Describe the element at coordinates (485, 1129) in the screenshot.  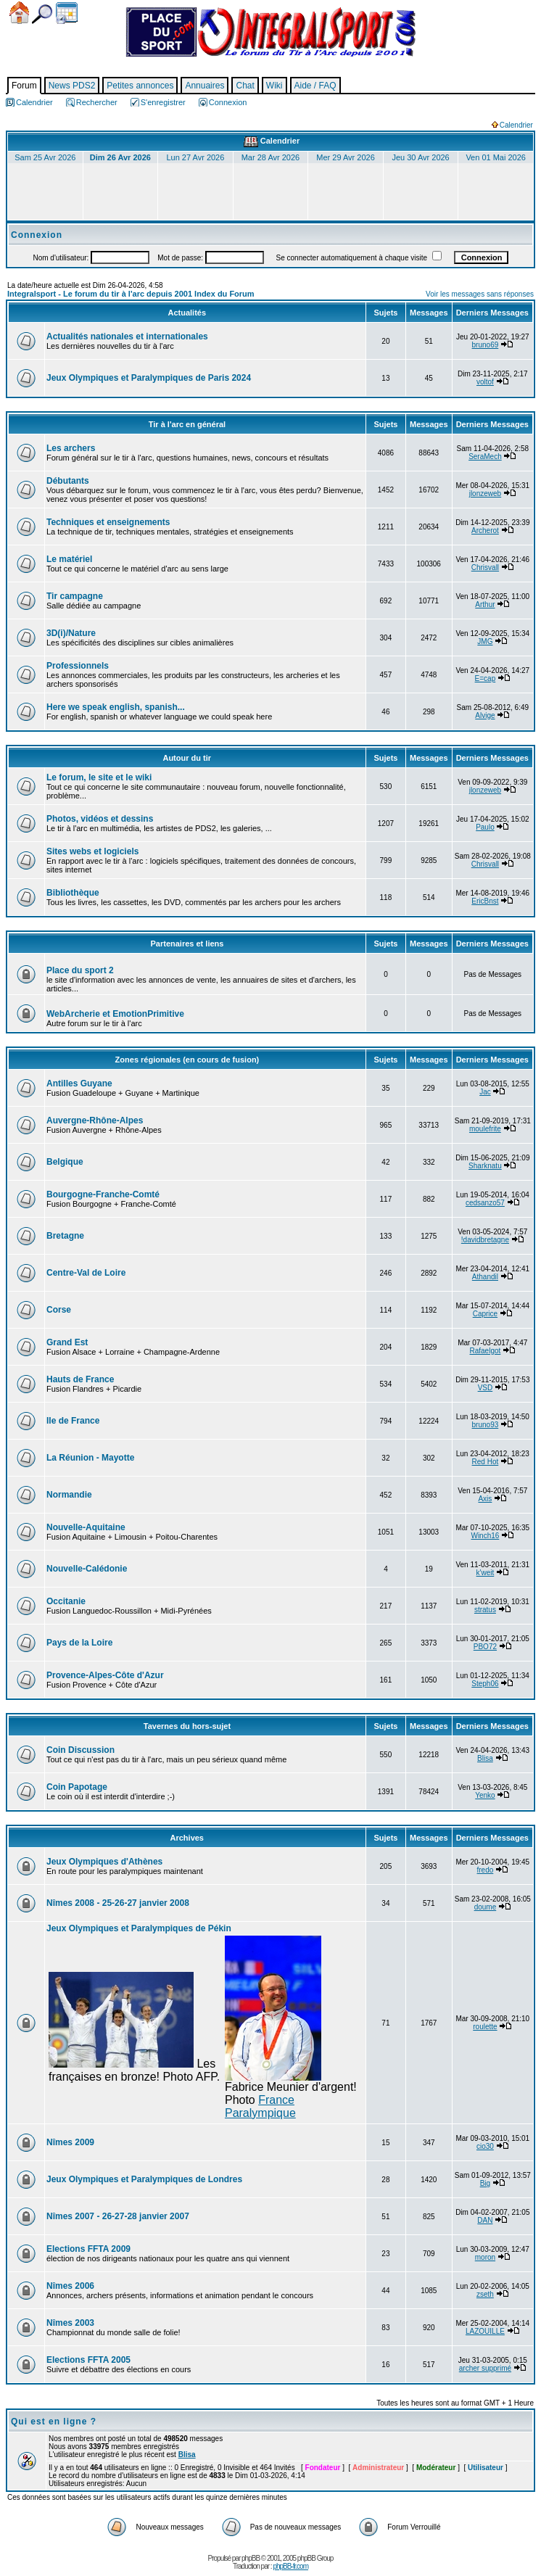
I see `moulefrite` at that location.